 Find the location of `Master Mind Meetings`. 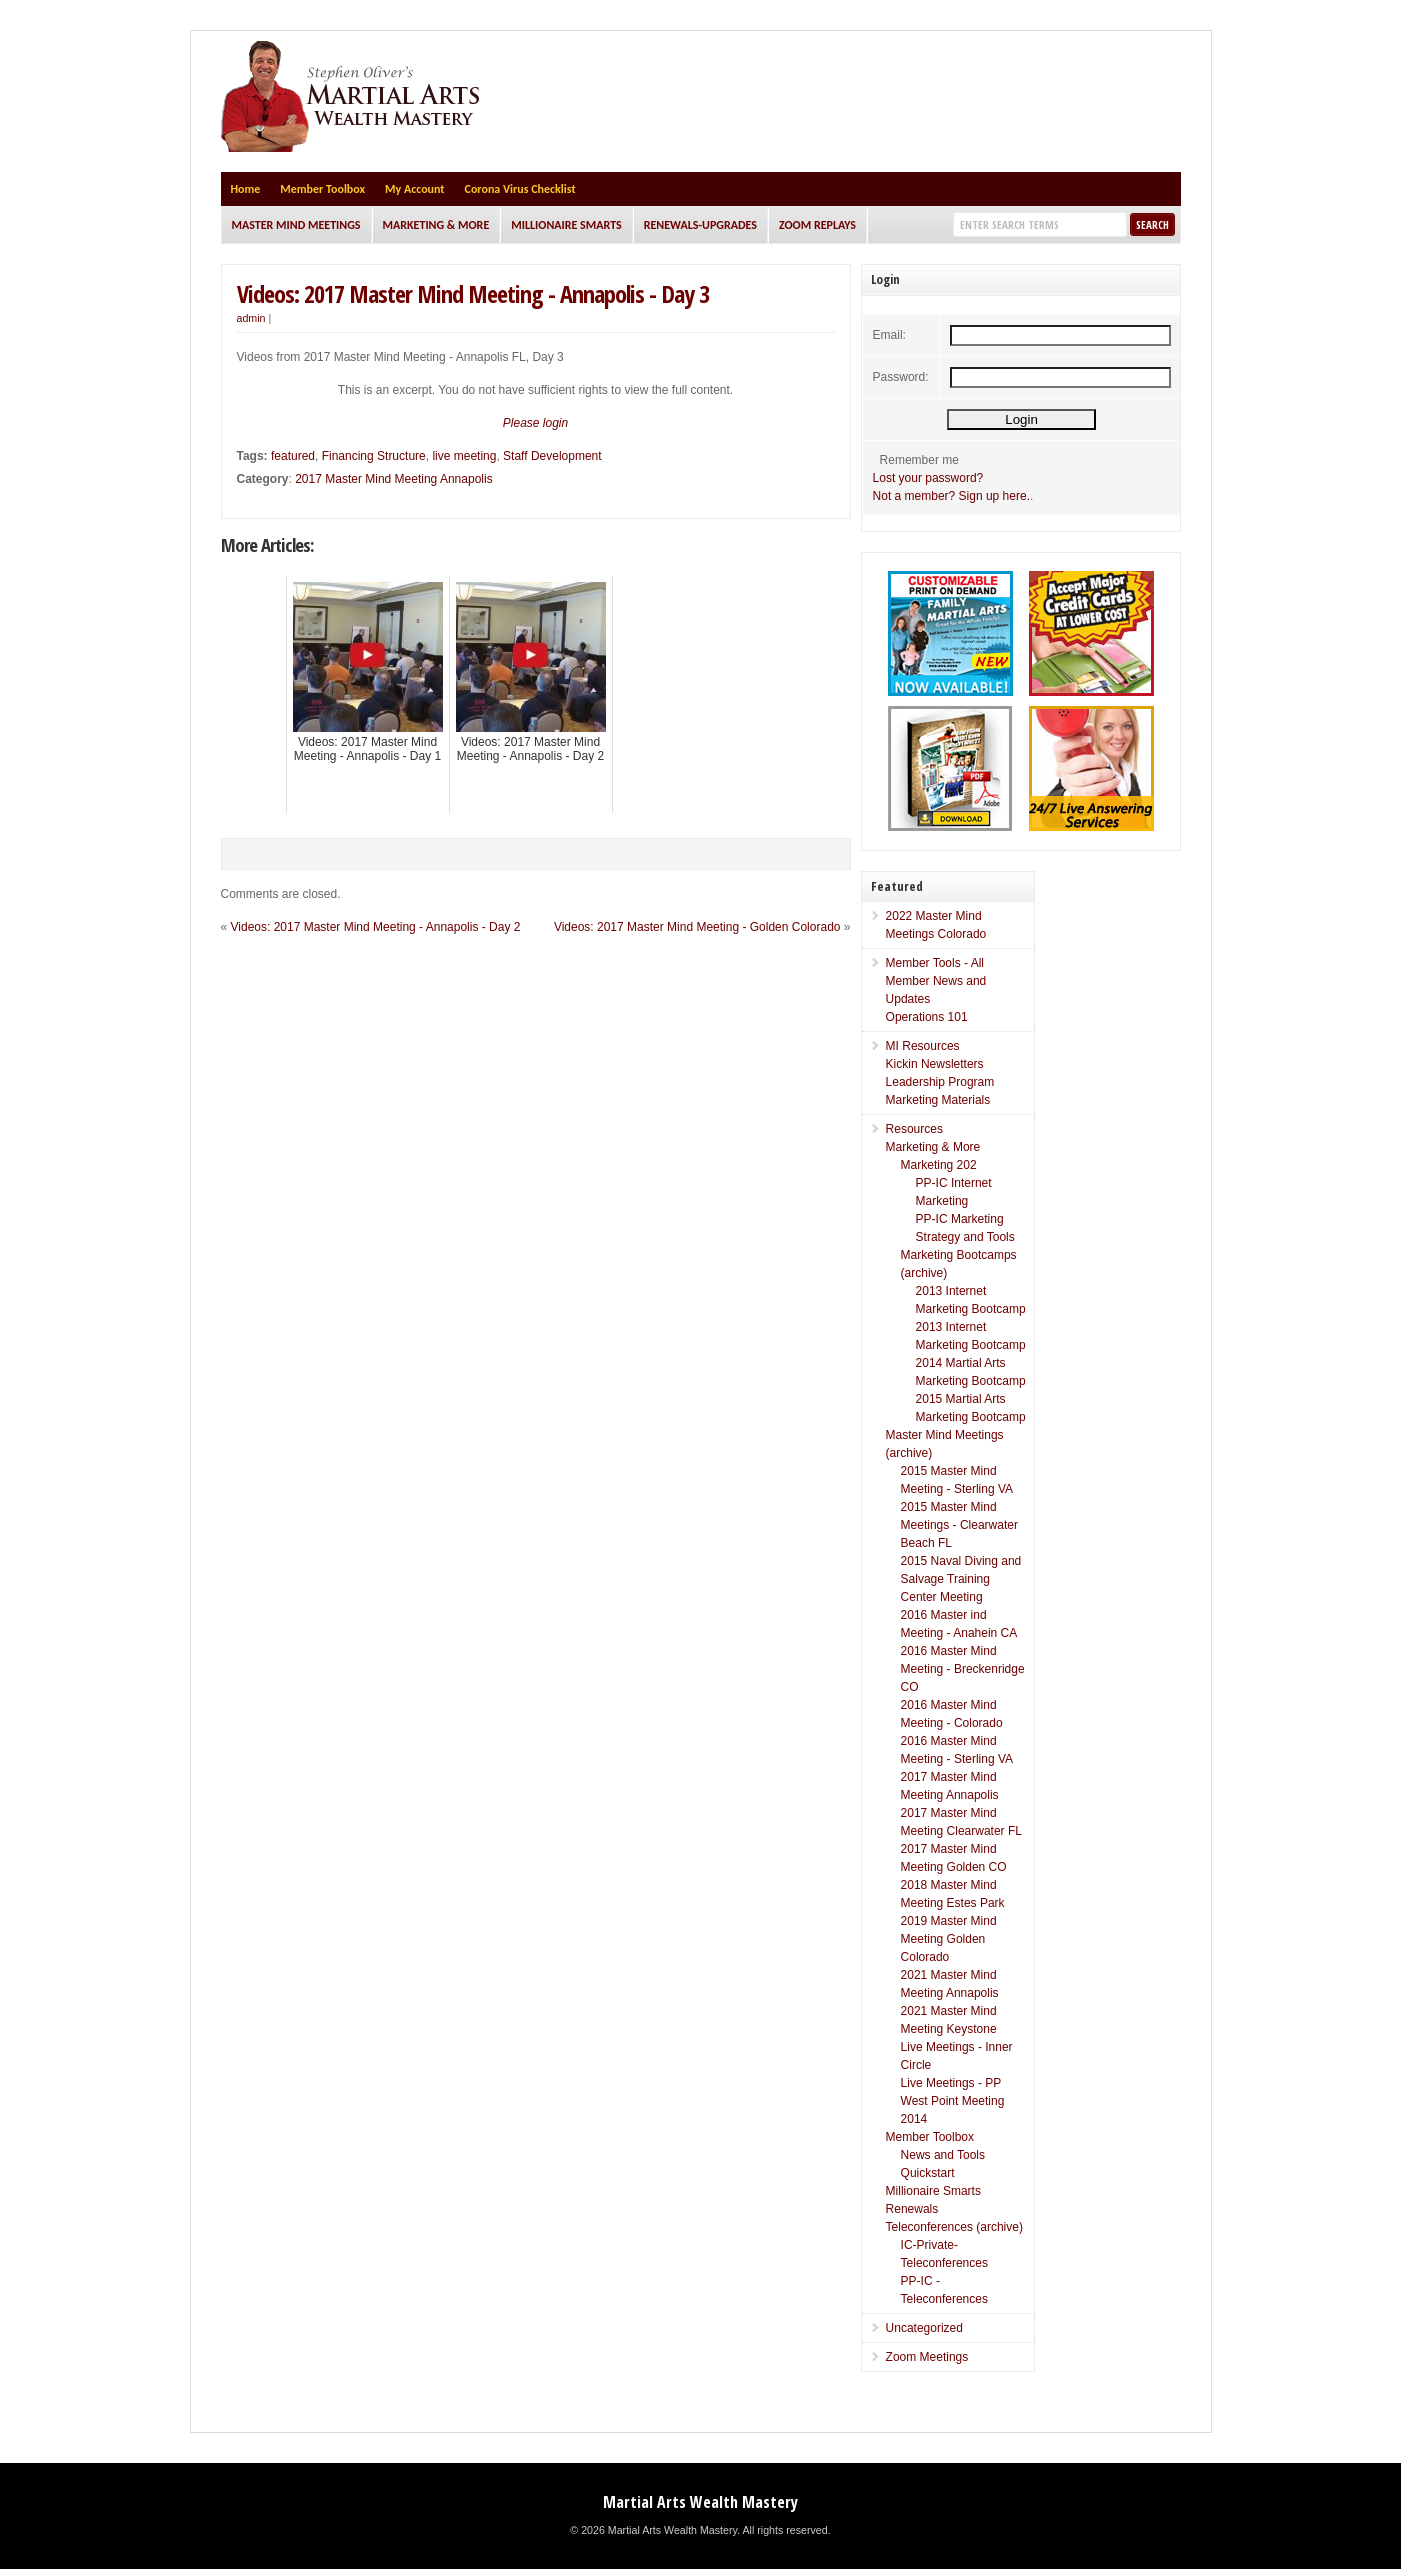

Master Mind Meetings is located at coordinates (296, 225).